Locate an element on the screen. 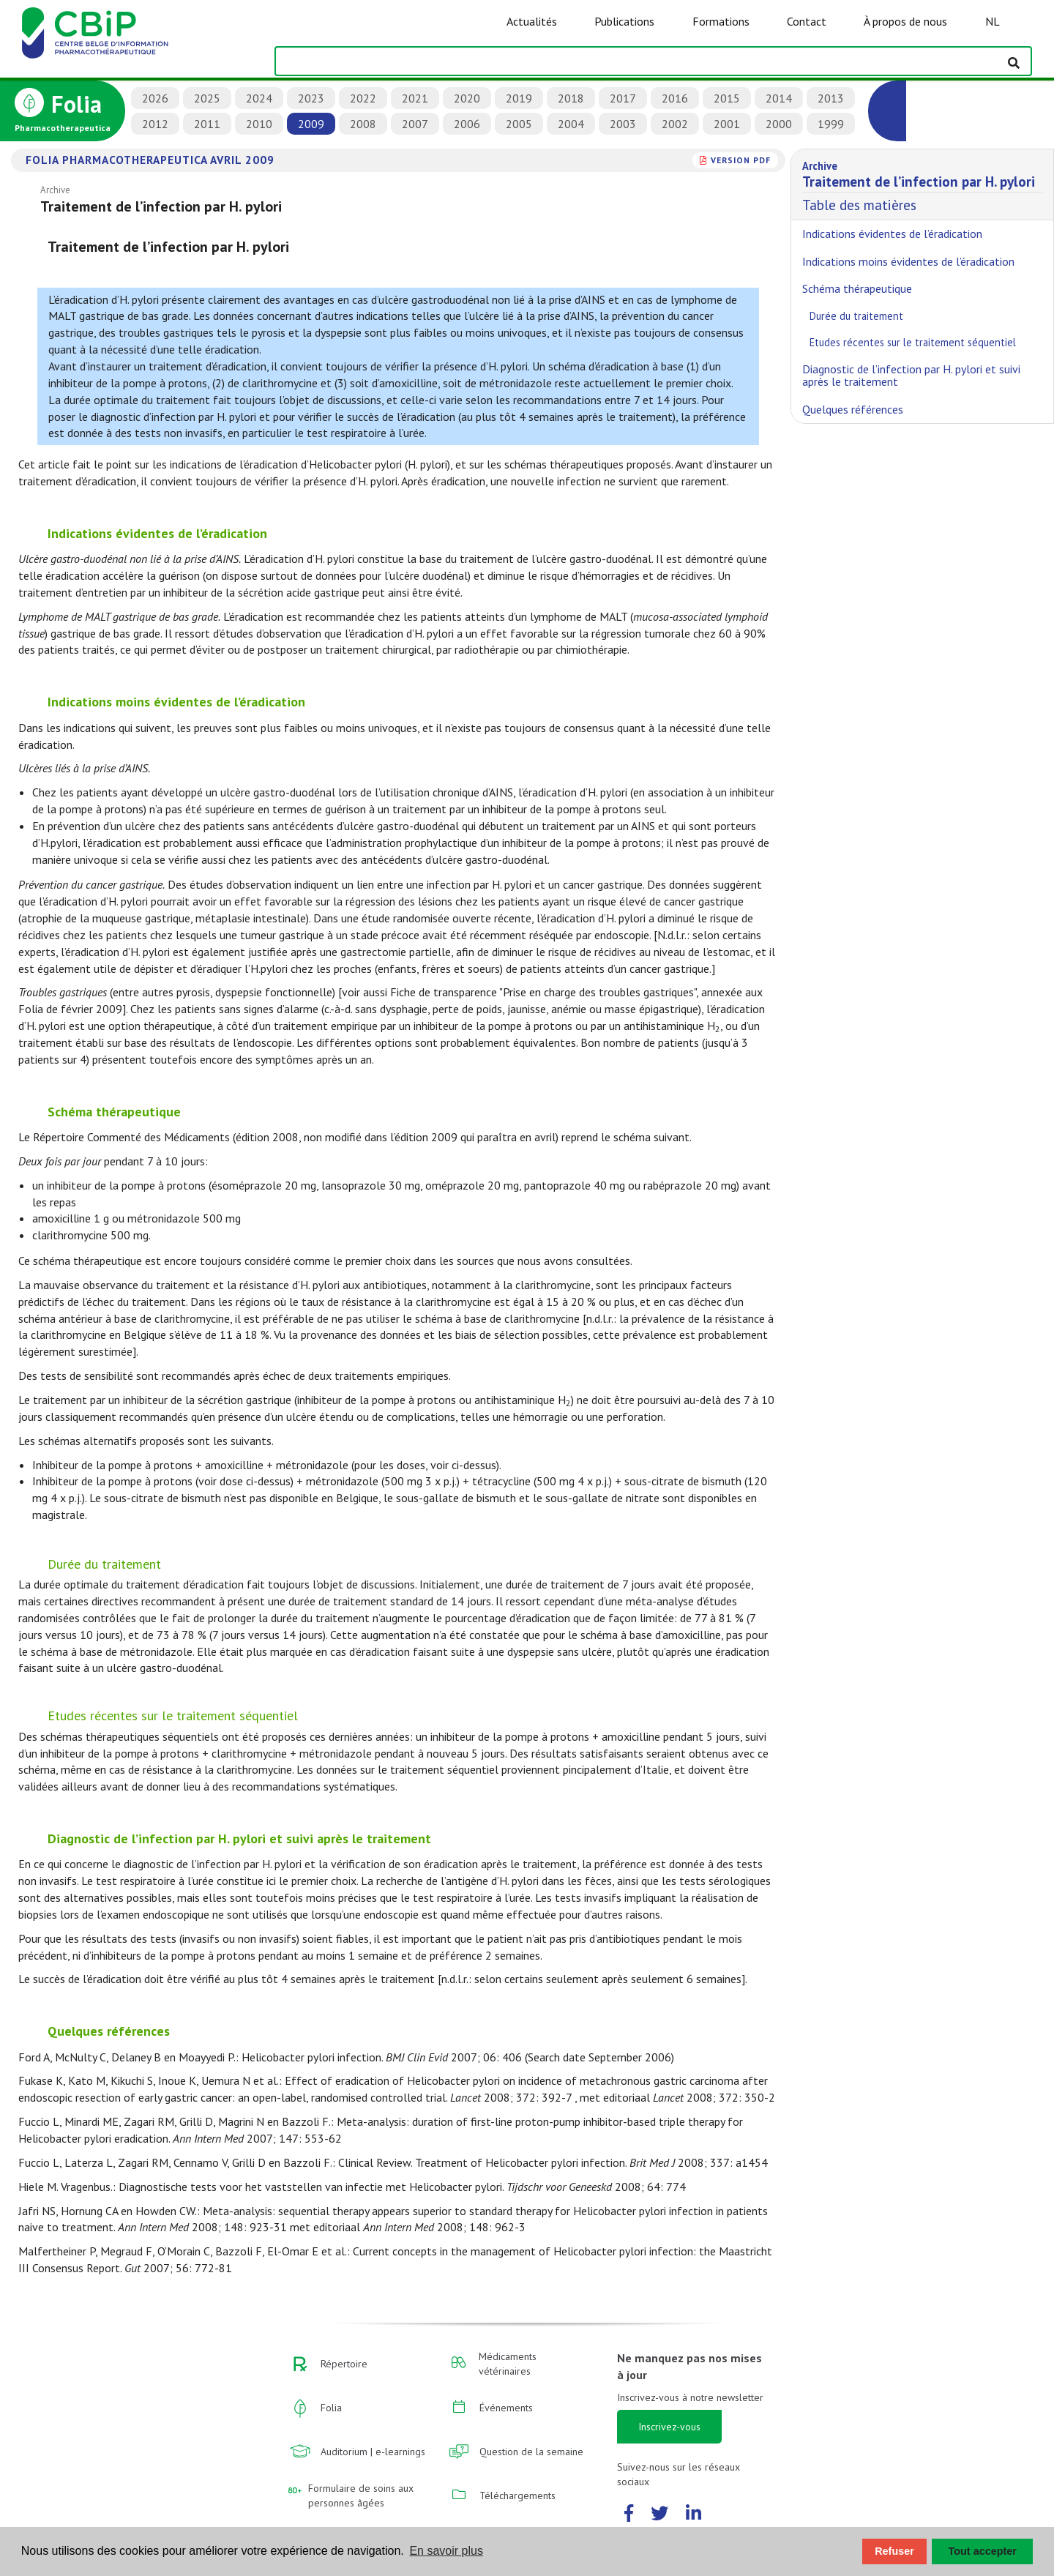  1999 is located at coordinates (831, 123).